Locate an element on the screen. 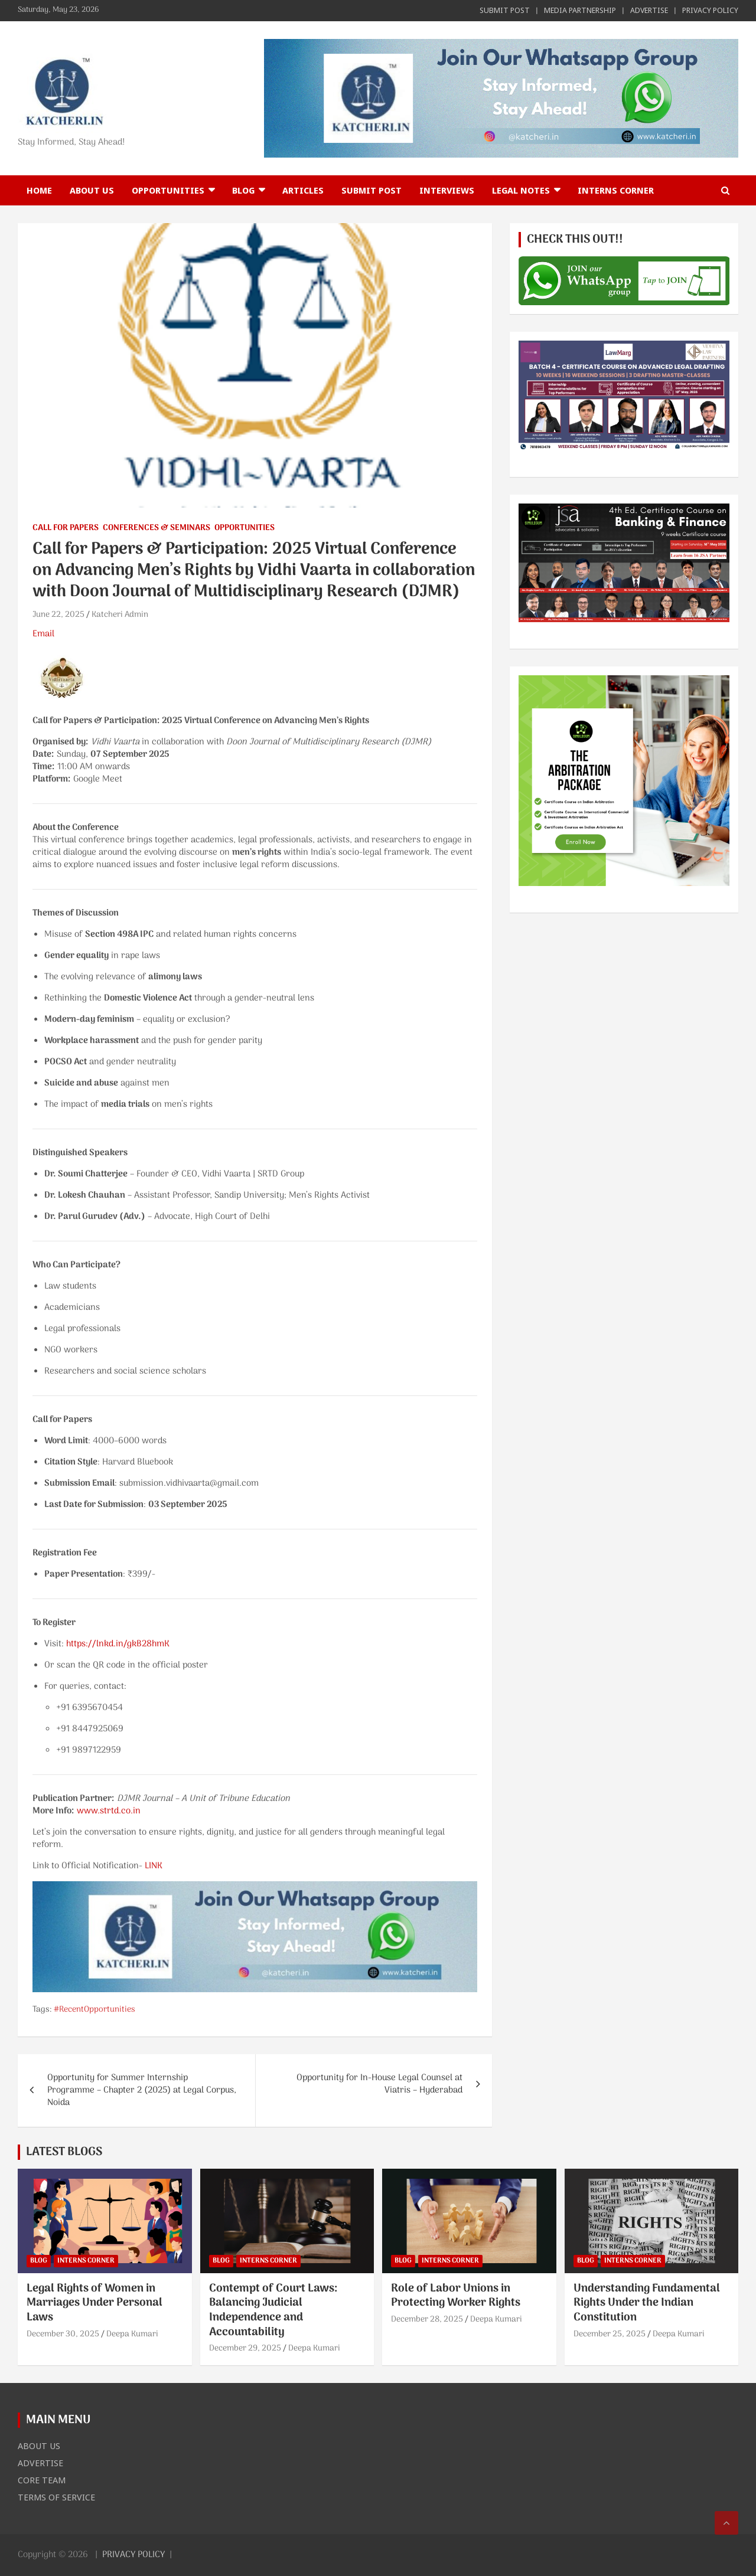 Image resolution: width=756 pixels, height=2576 pixels. BLOG is located at coordinates (243, 190).